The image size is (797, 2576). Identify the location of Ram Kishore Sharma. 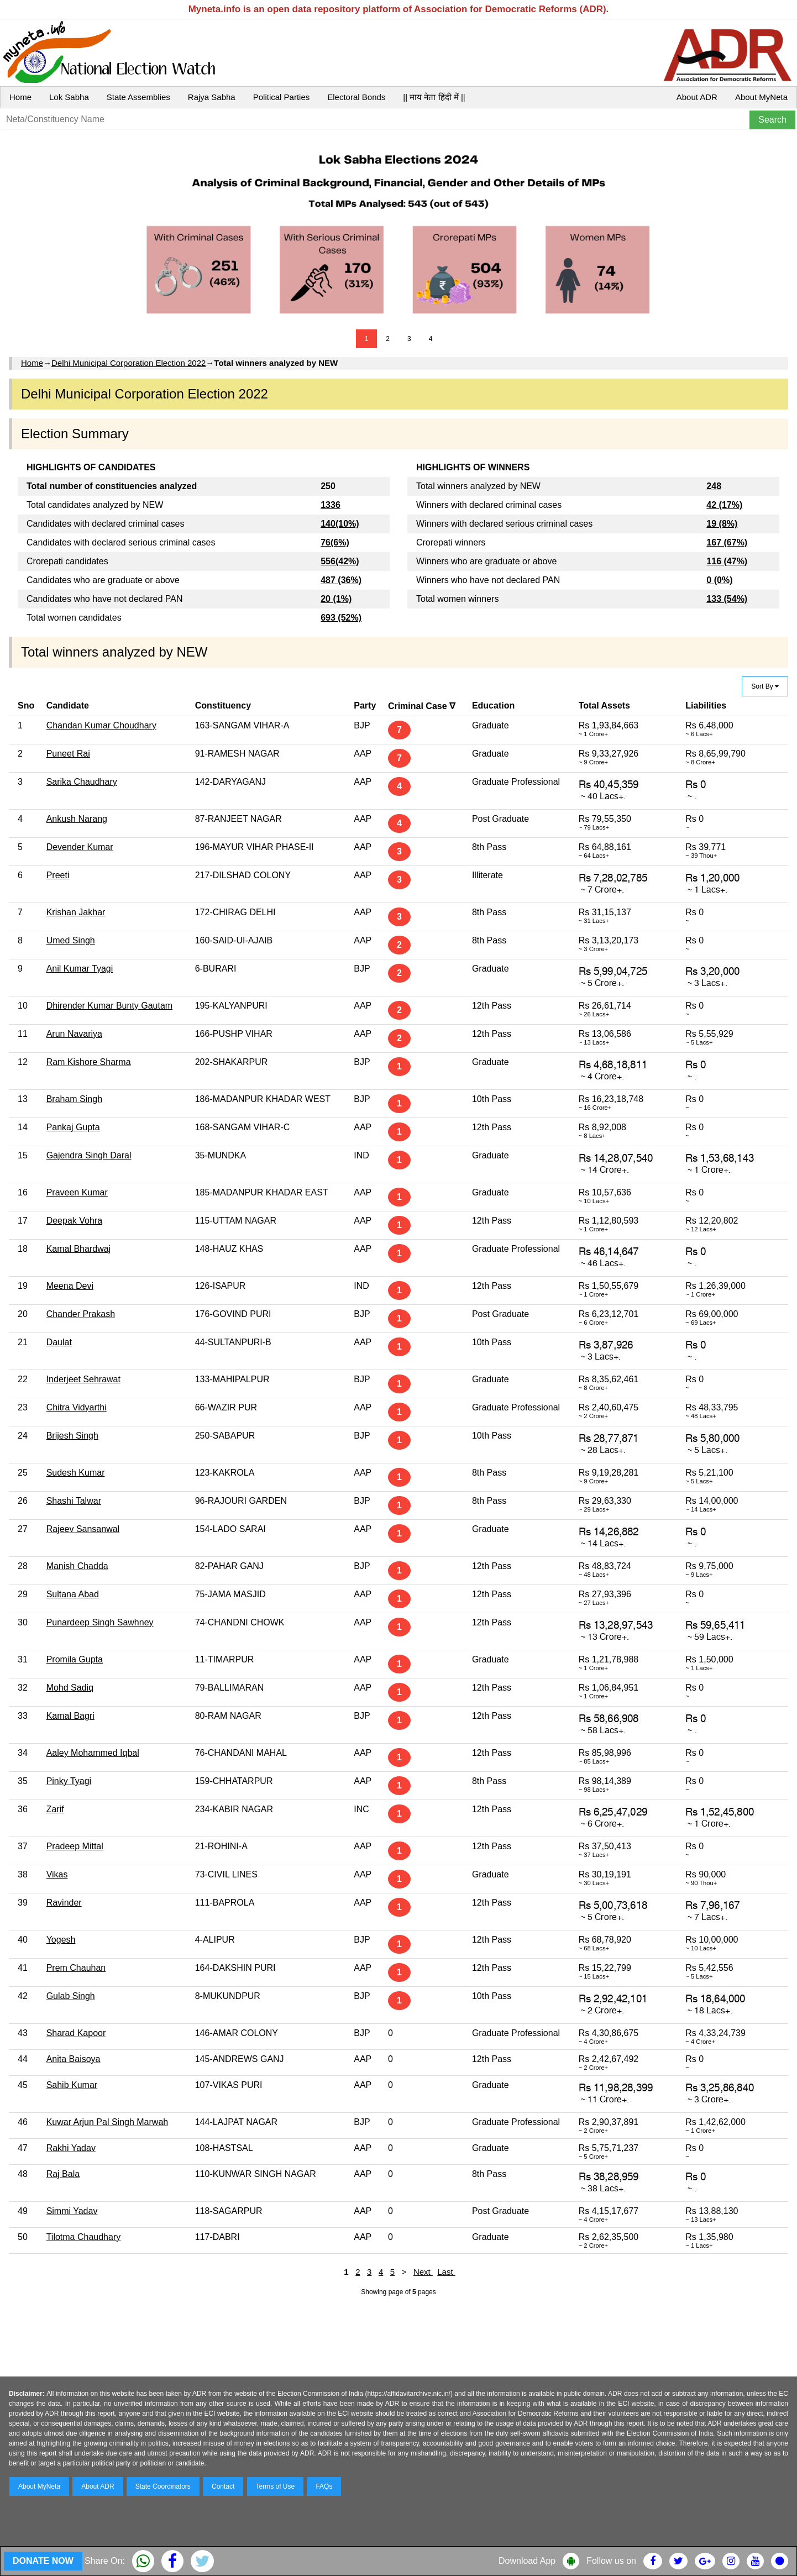
(88, 1062).